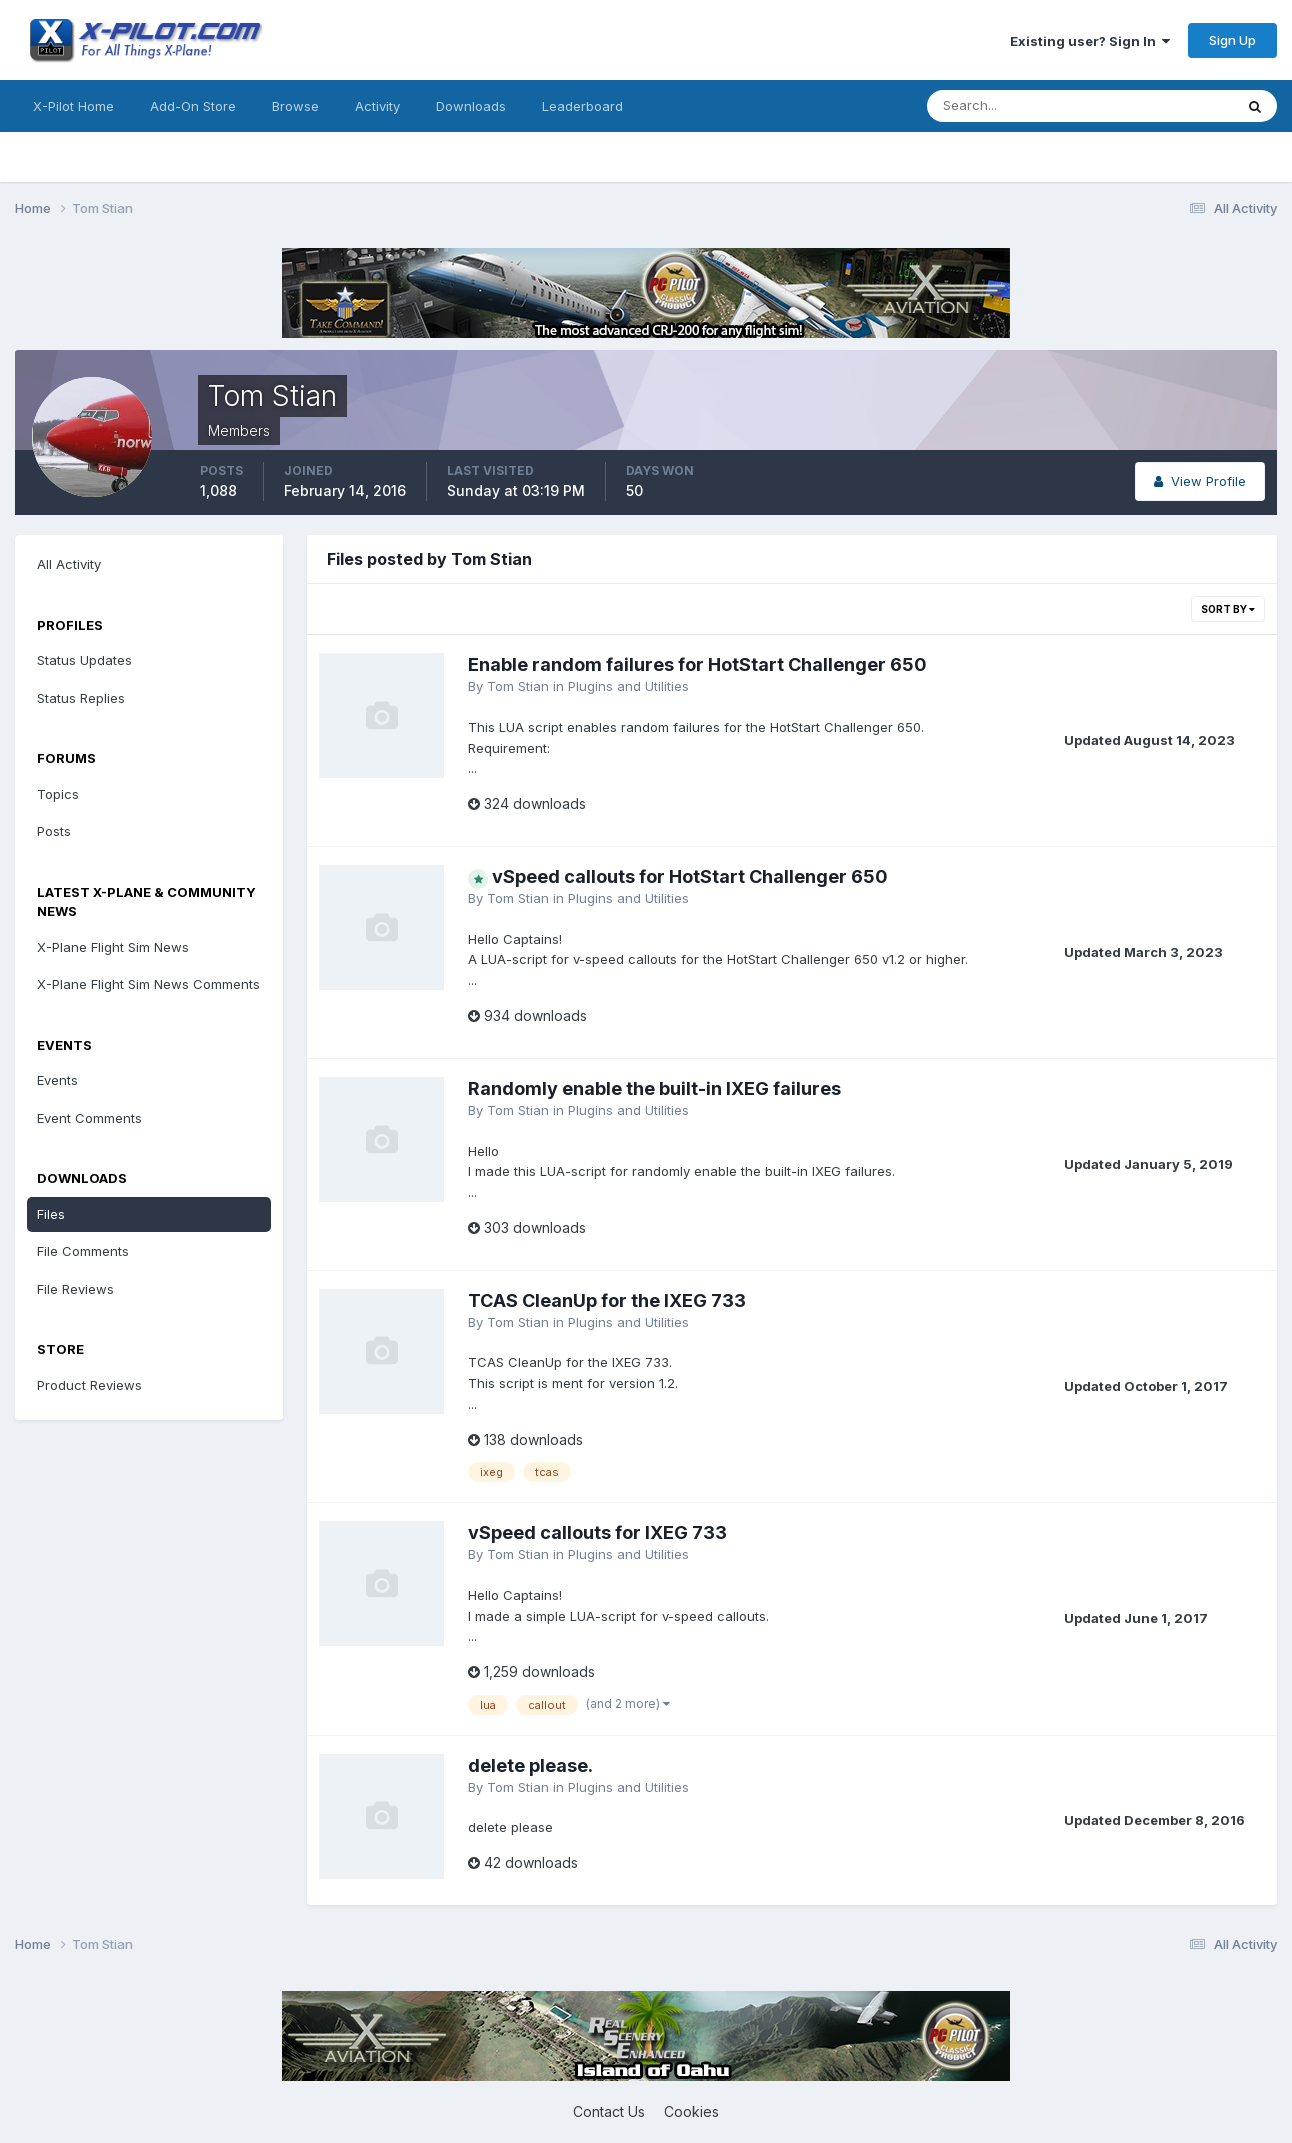 Image resolution: width=1292 pixels, height=2143 pixels. What do you see at coordinates (697, 664) in the screenshot?
I see `Enable random failures for HotStart Challenger 650` at bounding box center [697, 664].